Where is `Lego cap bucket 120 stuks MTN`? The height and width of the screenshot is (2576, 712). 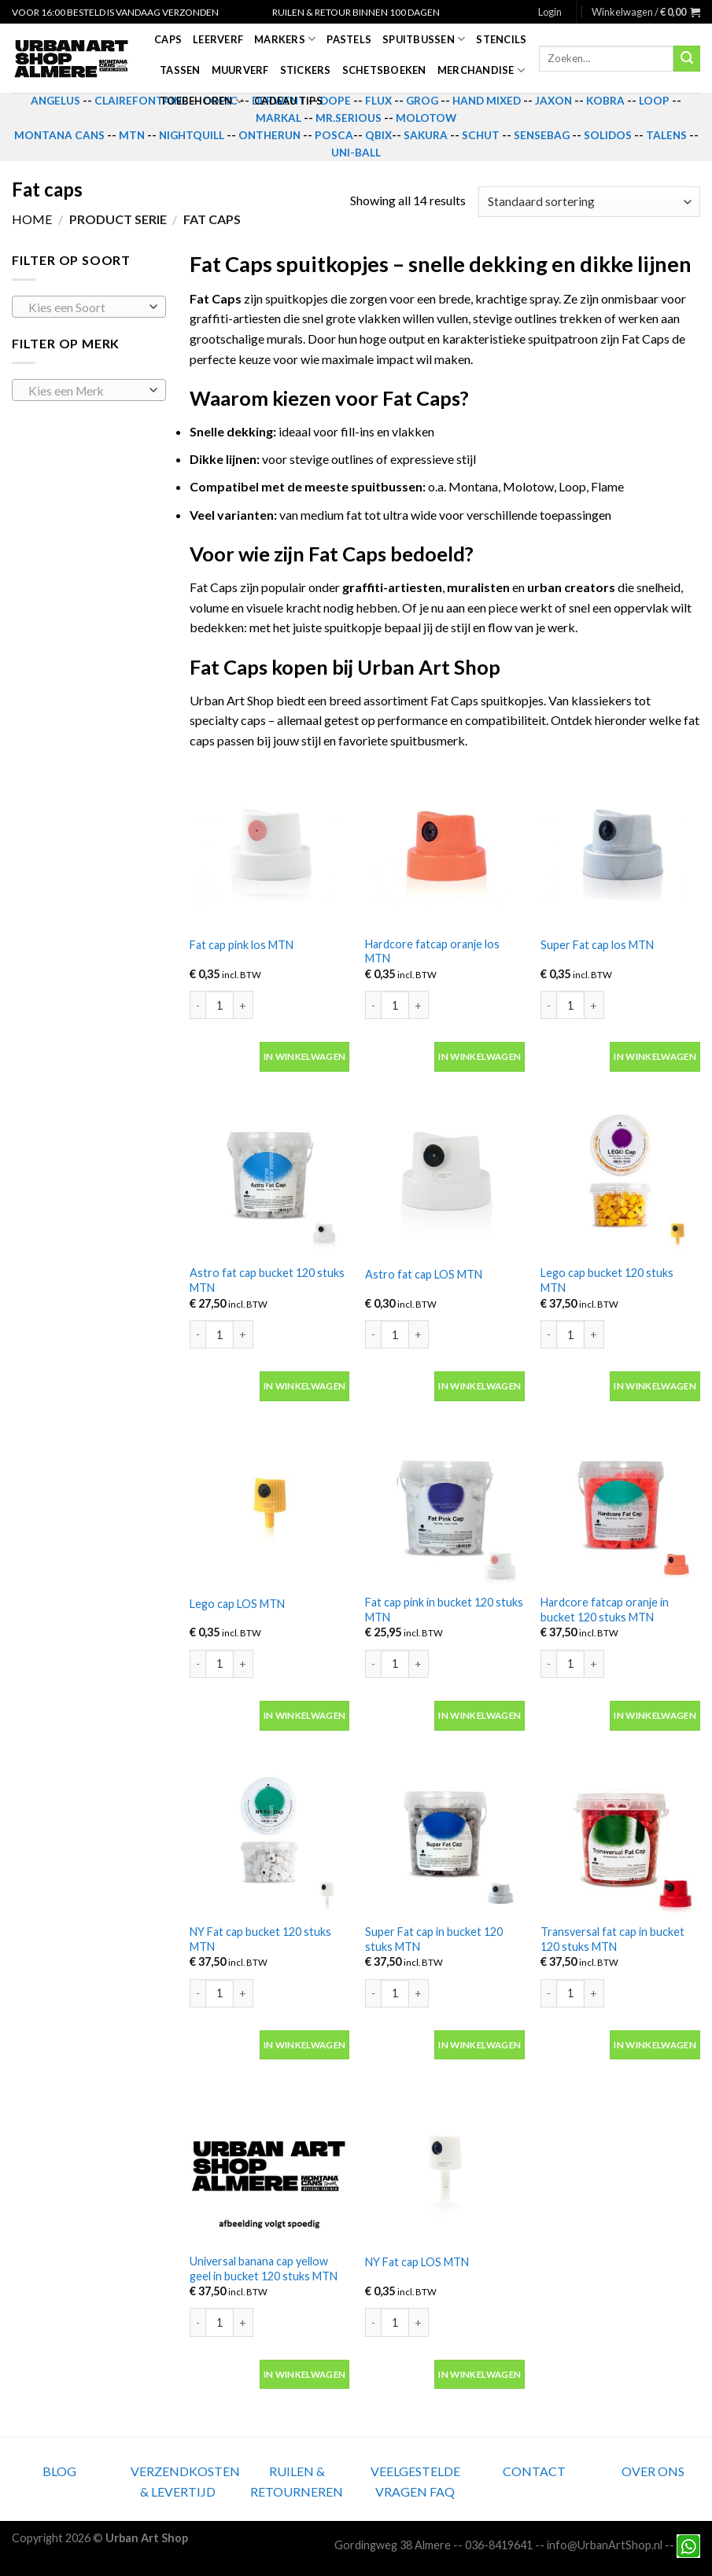
Lego cap bucket 120 stuks MTN is located at coordinates (606, 1280).